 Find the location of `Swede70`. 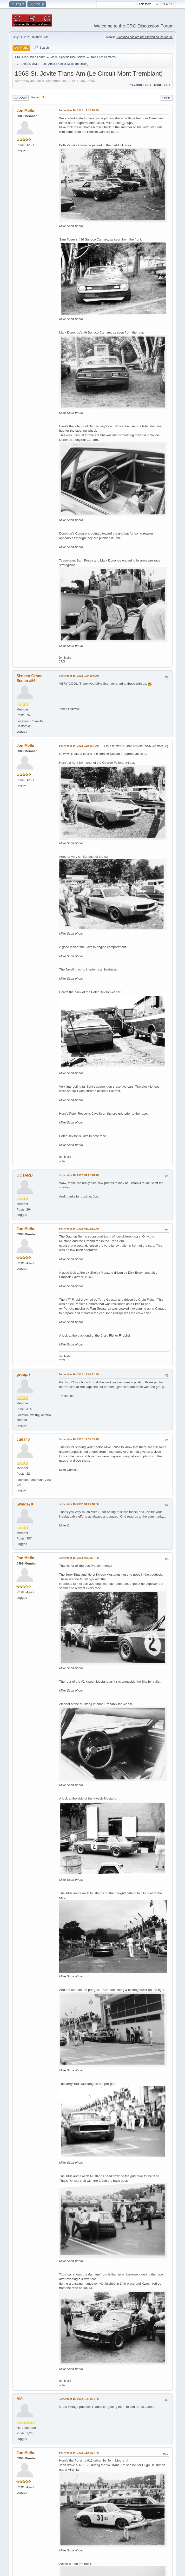

Swede70 is located at coordinates (24, 1504).